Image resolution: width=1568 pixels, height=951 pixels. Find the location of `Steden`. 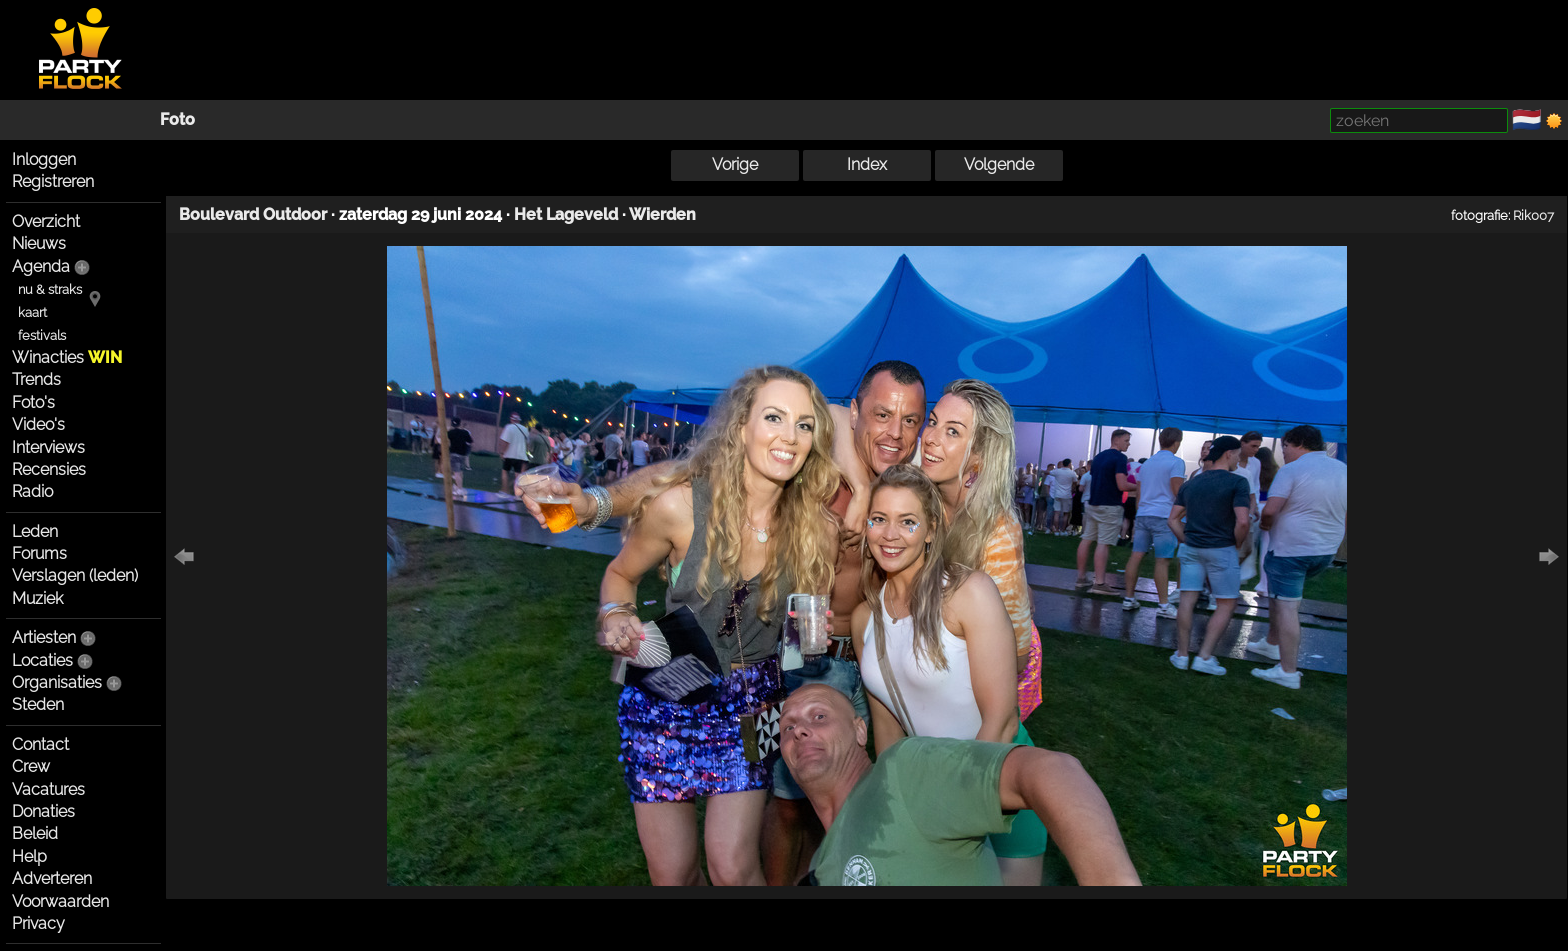

Steden is located at coordinates (38, 704).